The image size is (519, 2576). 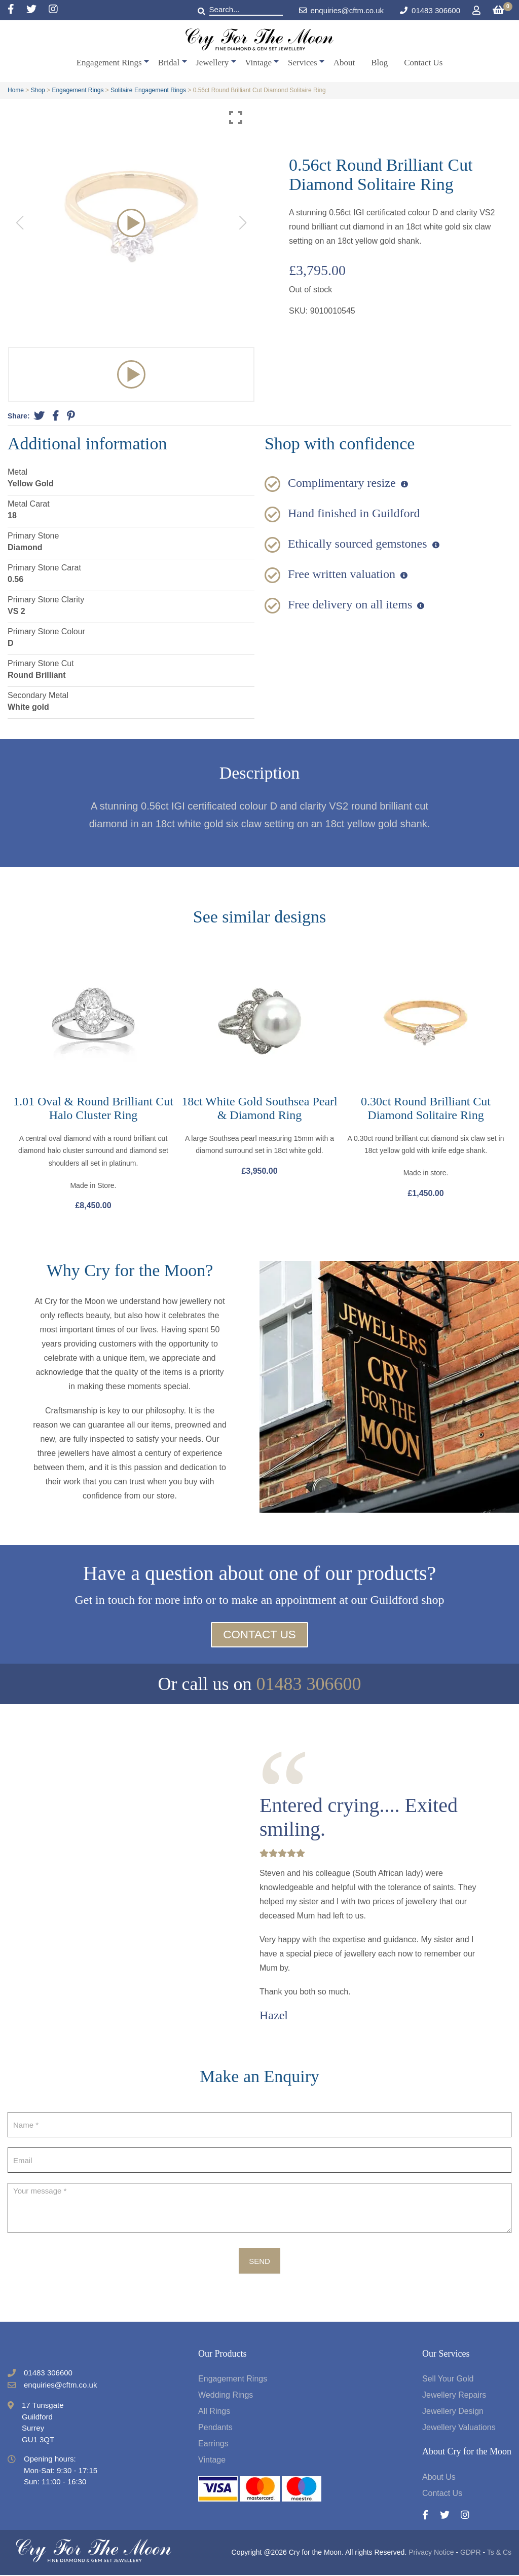 What do you see at coordinates (148, 90) in the screenshot?
I see `Solitaire Engagement Rings` at bounding box center [148, 90].